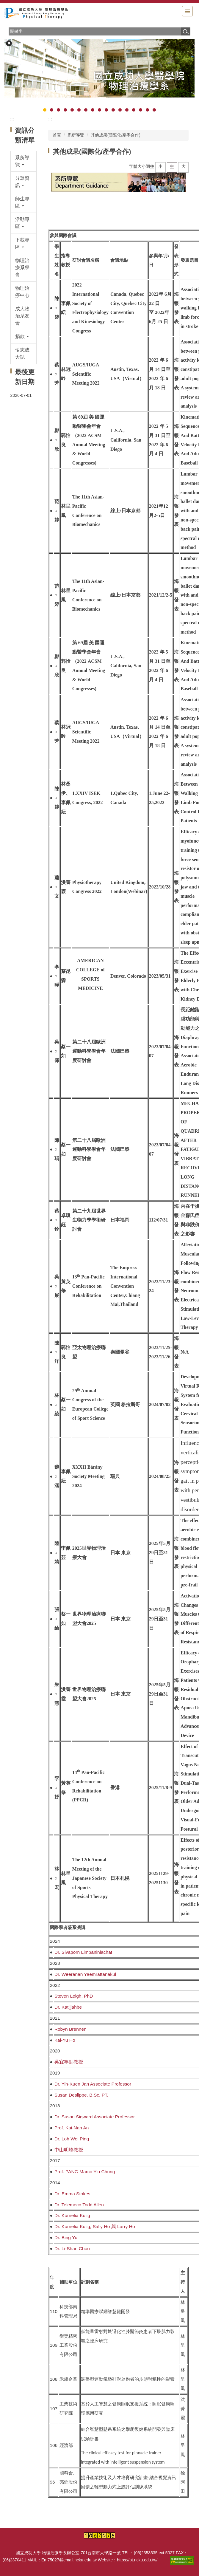 This screenshot has height=2576, width=199. I want to click on 搜尋, so click(185, 31).